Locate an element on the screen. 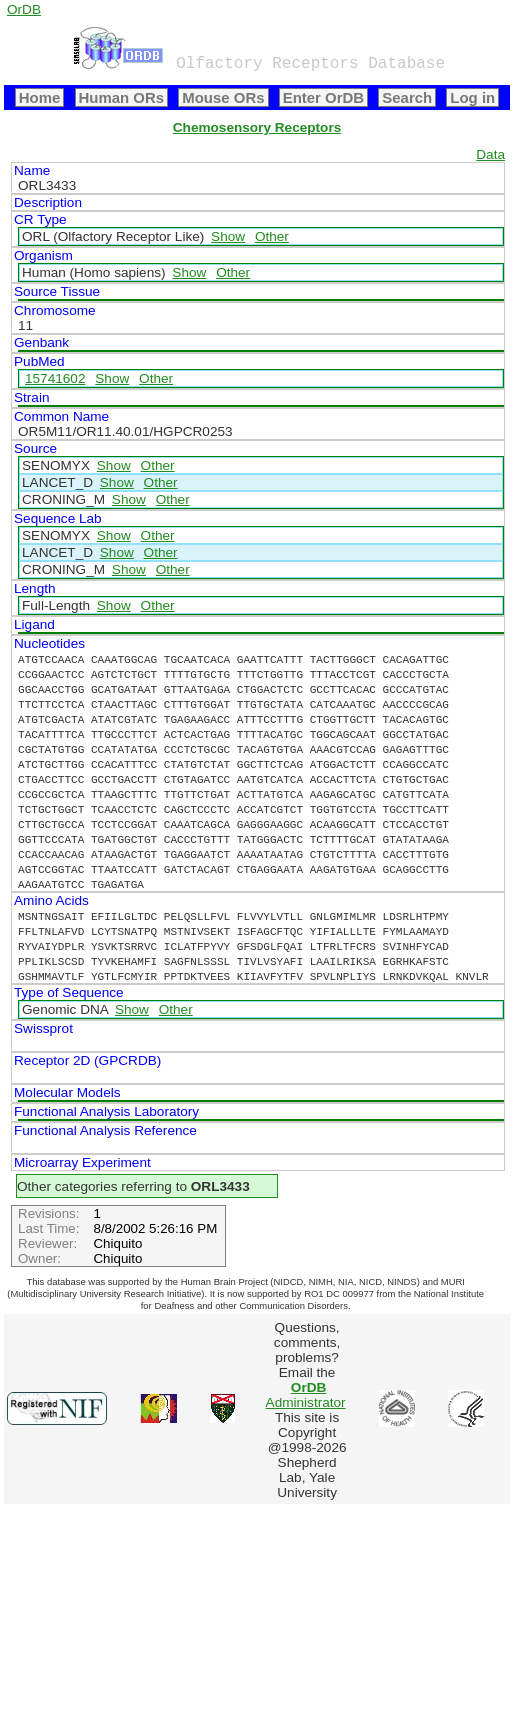 This screenshot has height=1713, width=514. Administrator is located at coordinates (306, 1395).